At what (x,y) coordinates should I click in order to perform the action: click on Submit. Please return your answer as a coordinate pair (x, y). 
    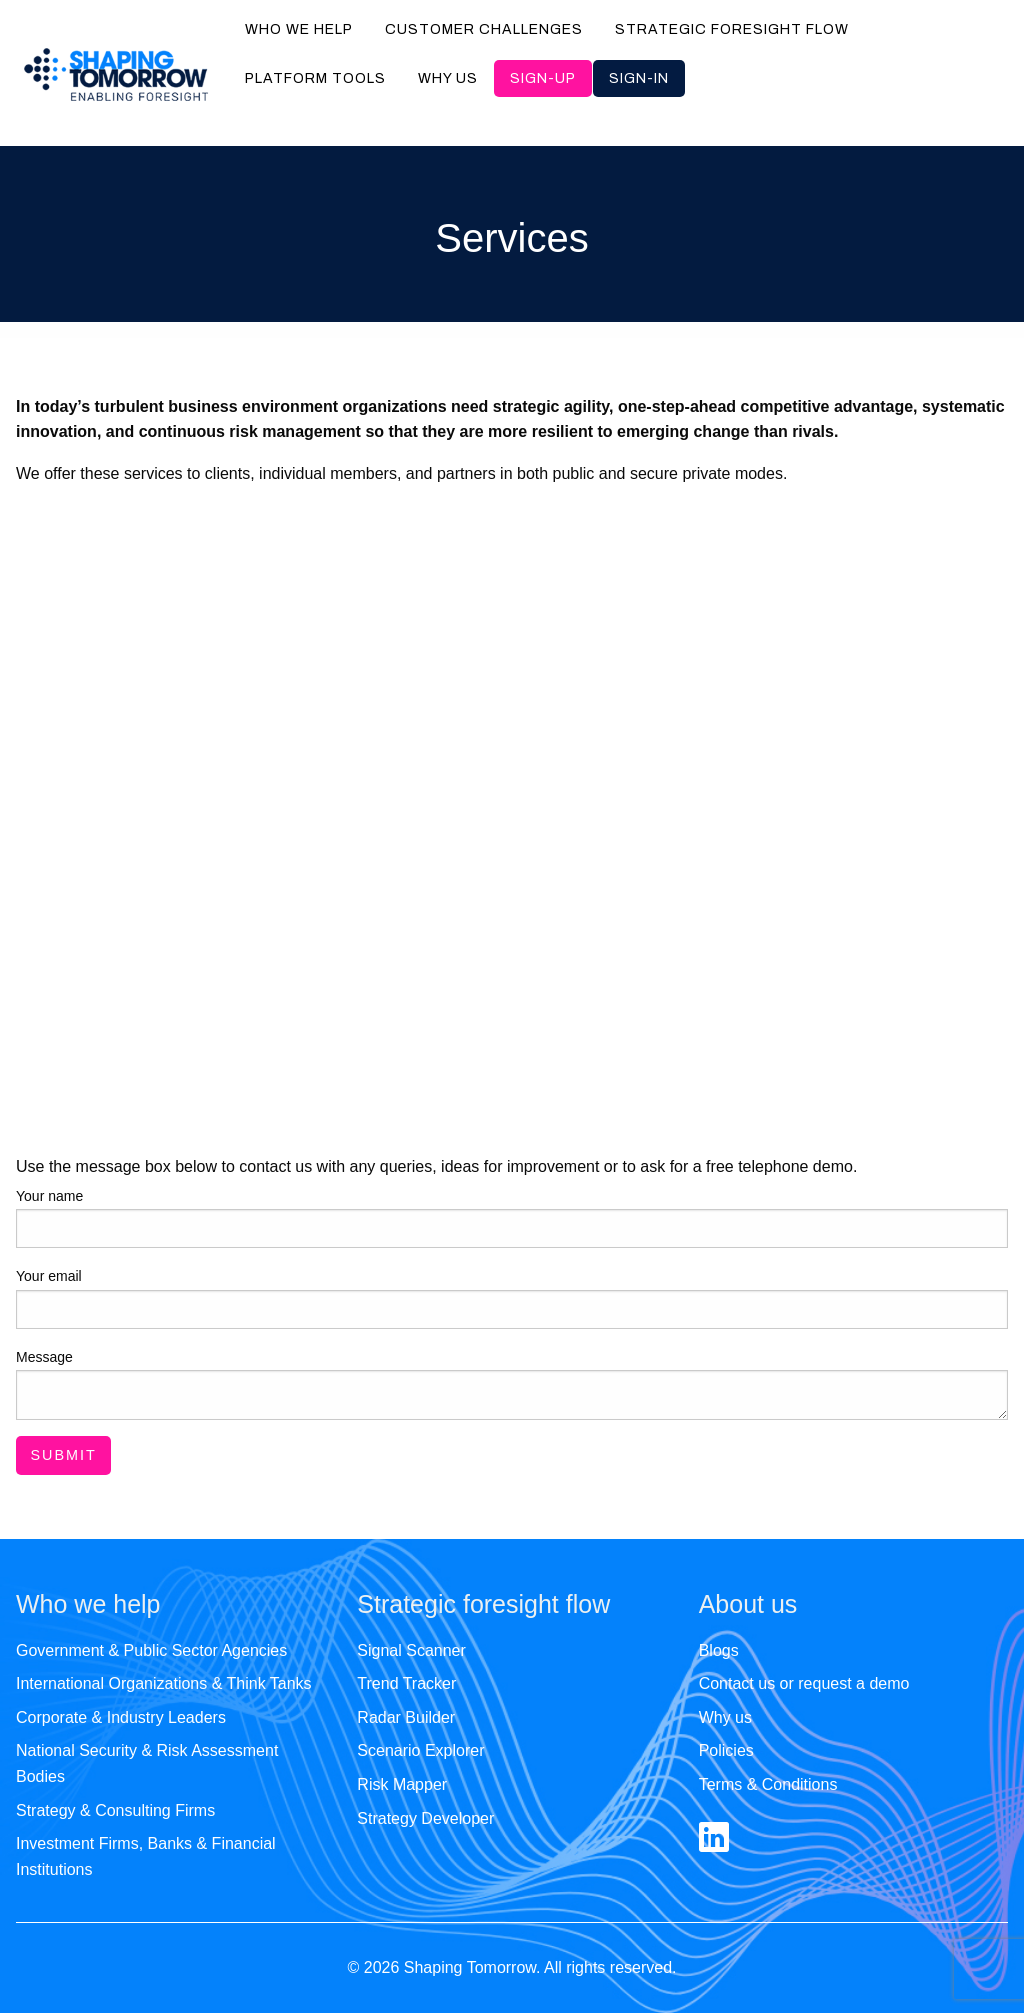
    Looking at the image, I should click on (63, 1455).